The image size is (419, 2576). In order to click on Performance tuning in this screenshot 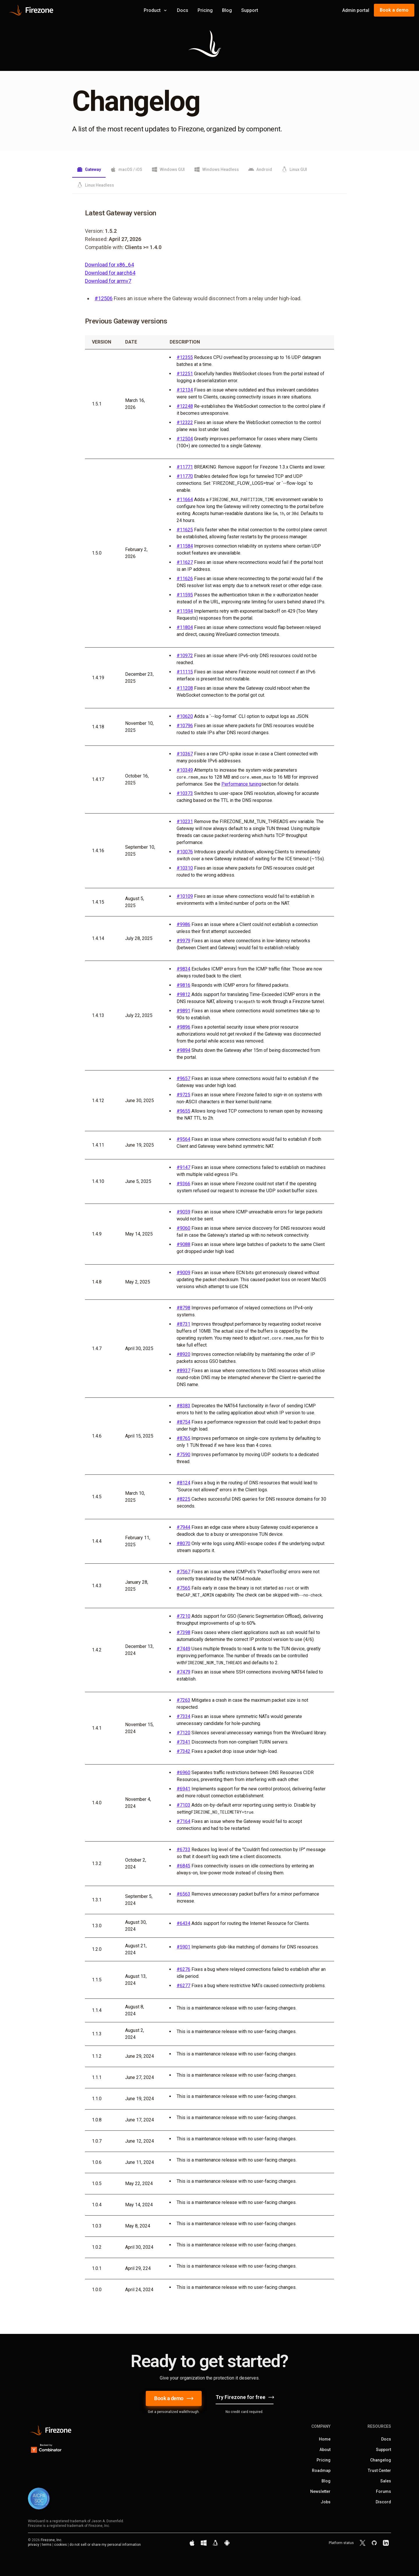, I will do `click(241, 784)`.